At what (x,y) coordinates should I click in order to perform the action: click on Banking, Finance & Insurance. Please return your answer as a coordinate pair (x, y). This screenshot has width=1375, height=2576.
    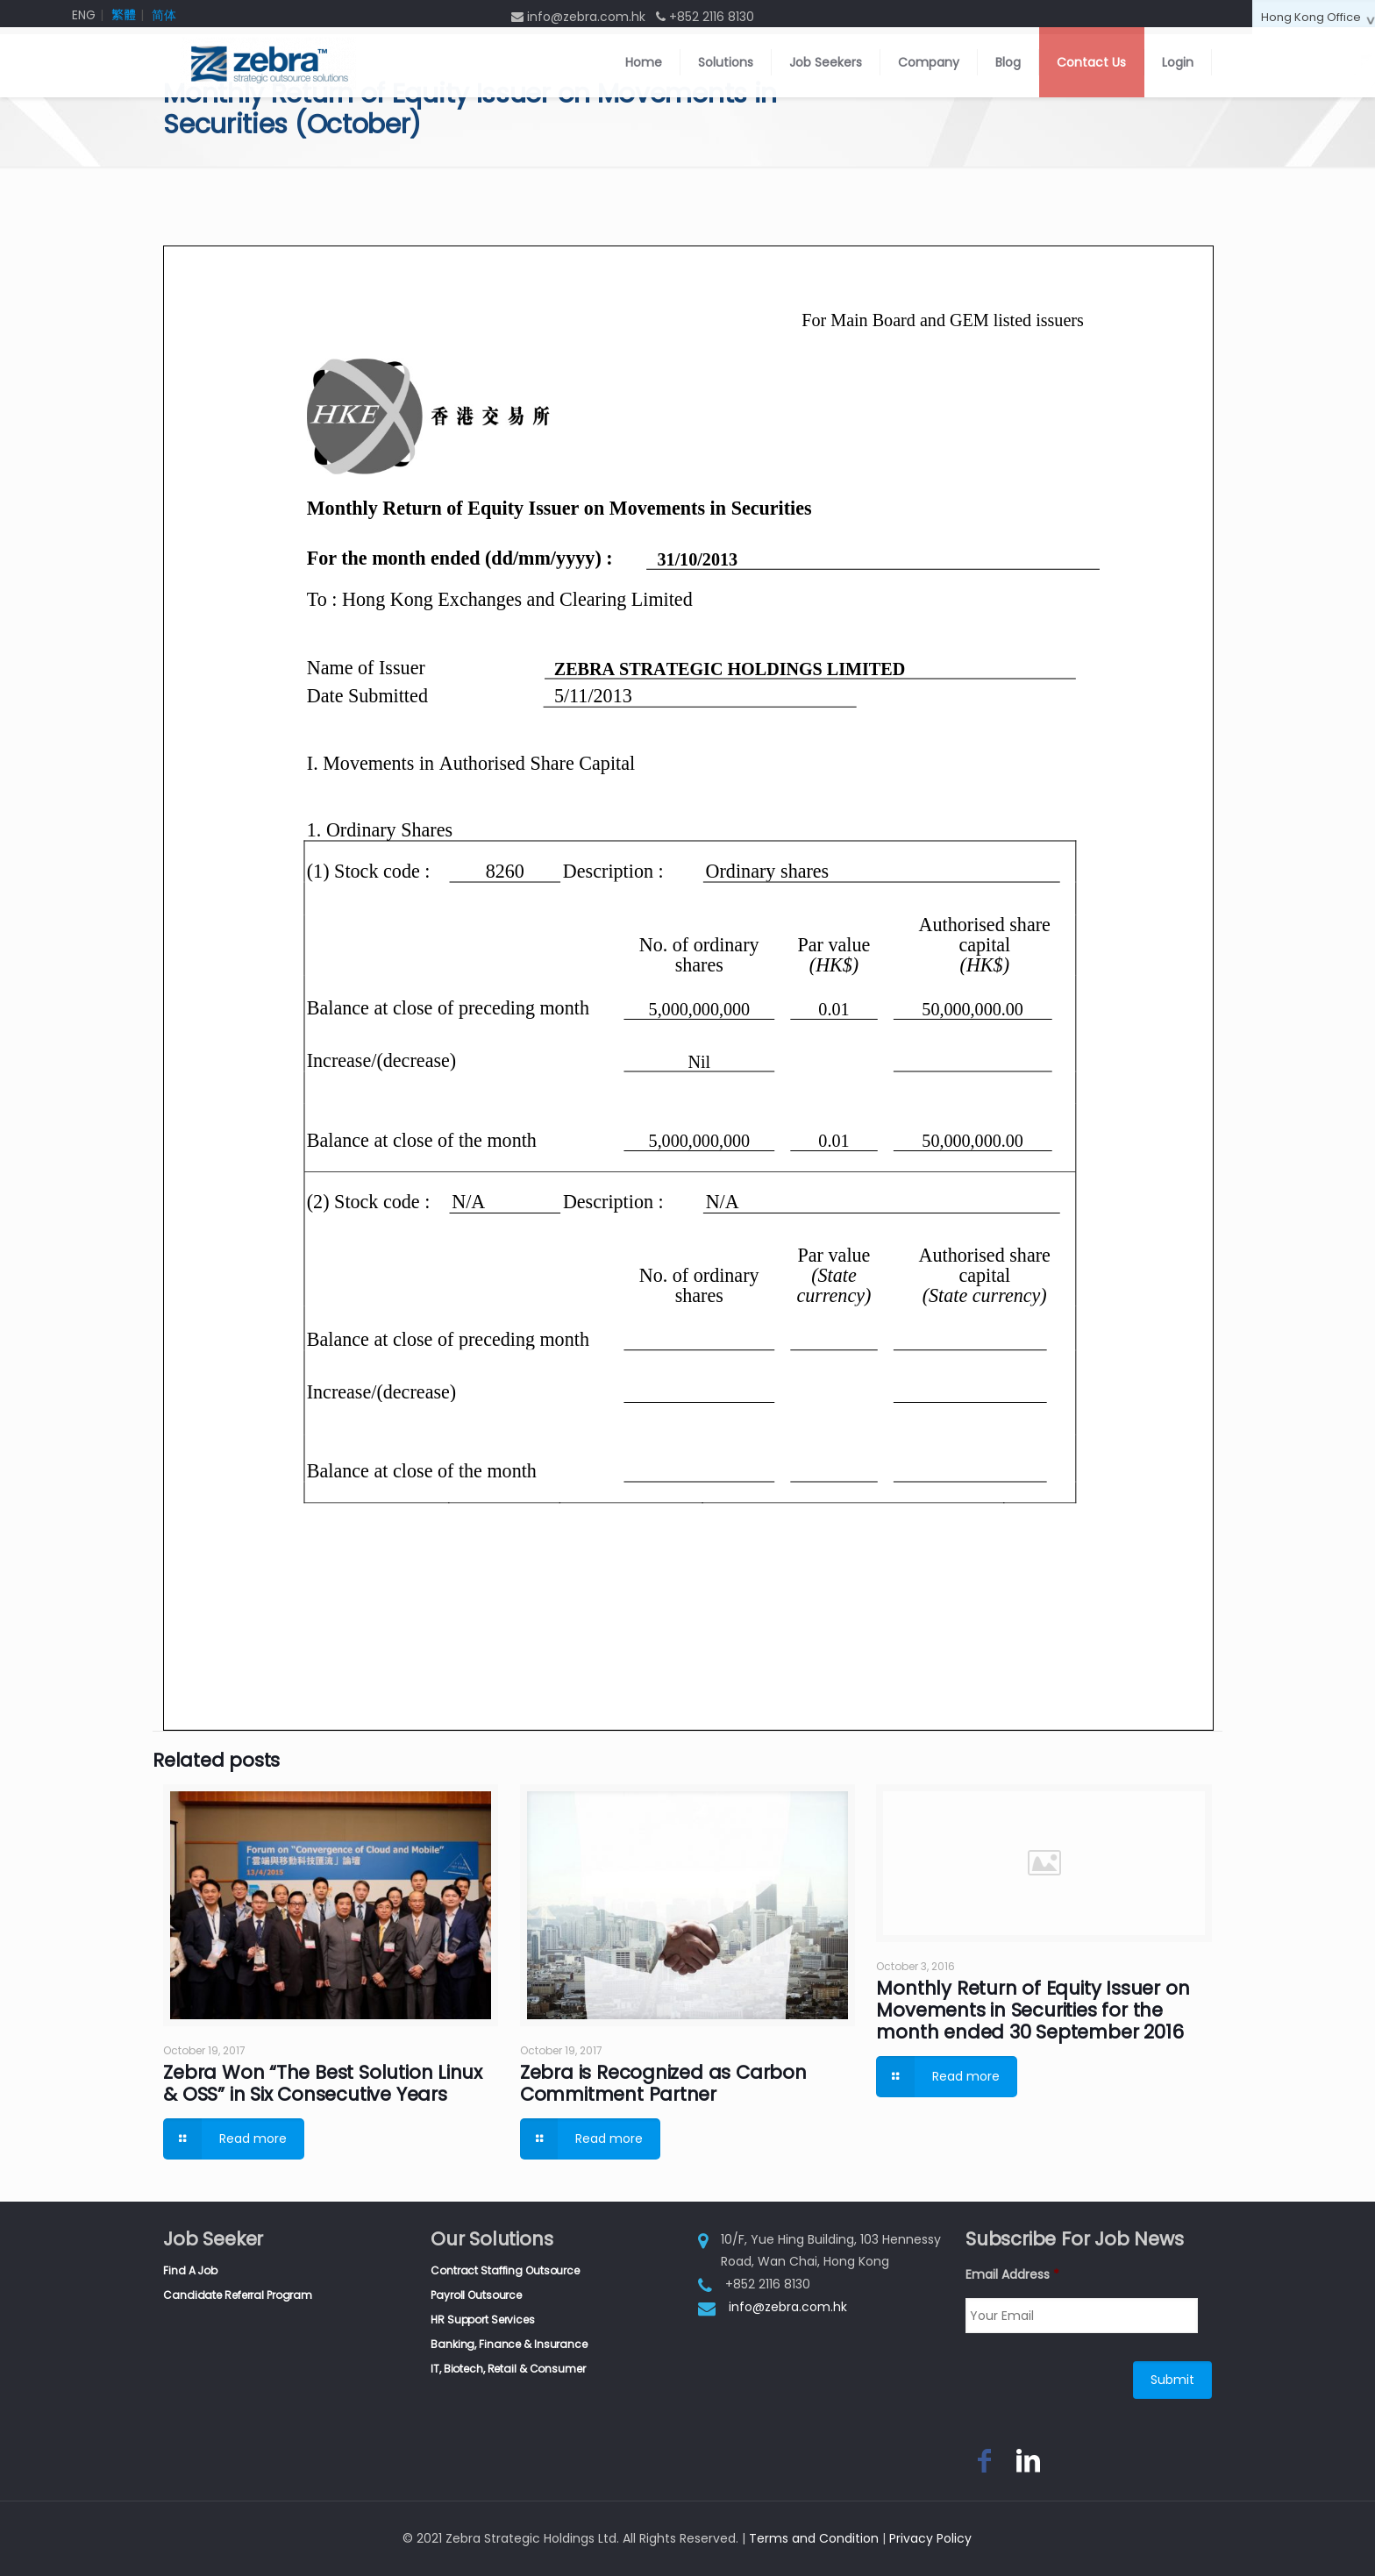
    Looking at the image, I should click on (509, 2344).